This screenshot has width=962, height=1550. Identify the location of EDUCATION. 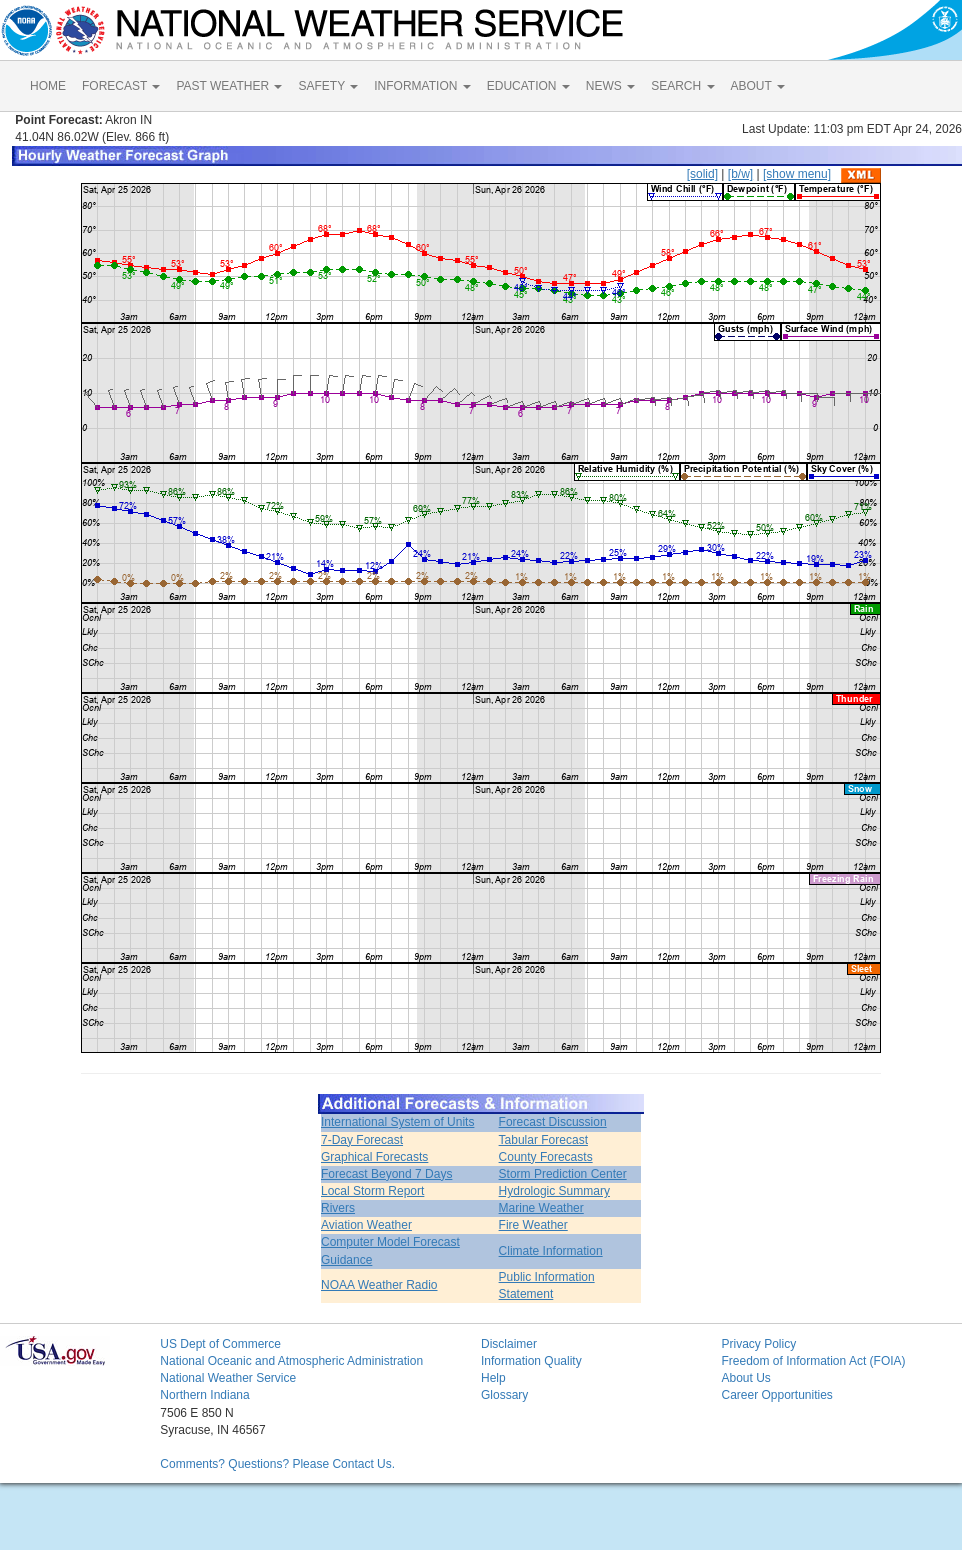
(528, 86).